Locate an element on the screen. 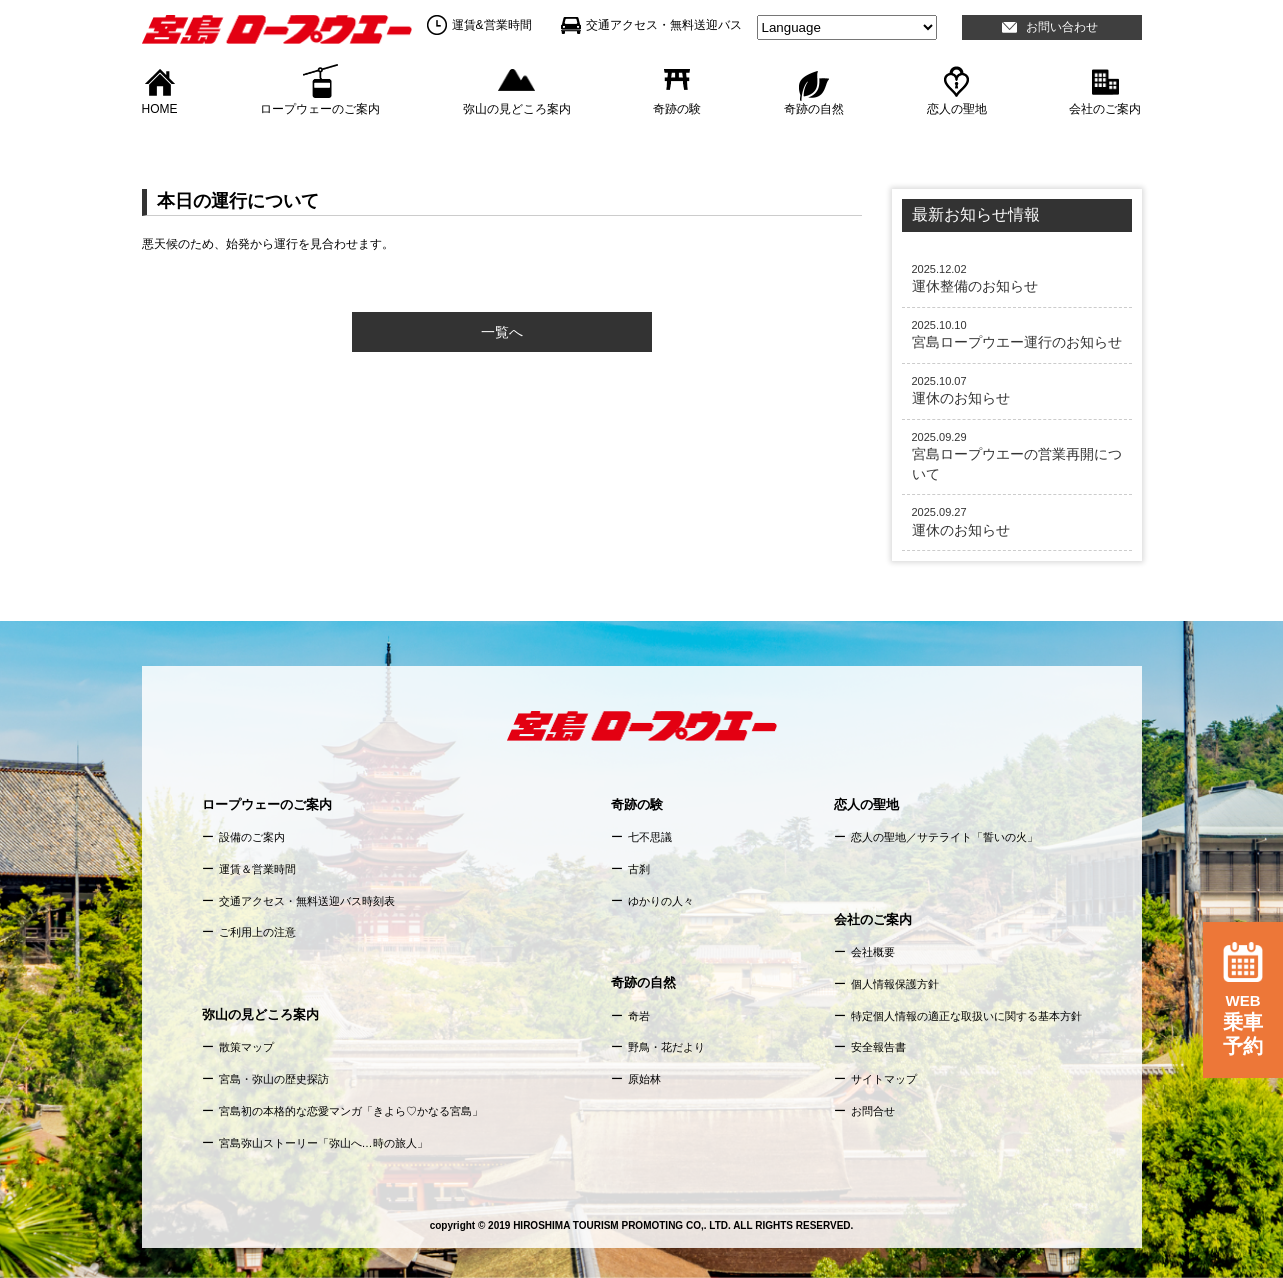 The width and height of the screenshot is (1283, 1278). 恋人の聖地／サテライト「誓いの火」 is located at coordinates (944, 837).